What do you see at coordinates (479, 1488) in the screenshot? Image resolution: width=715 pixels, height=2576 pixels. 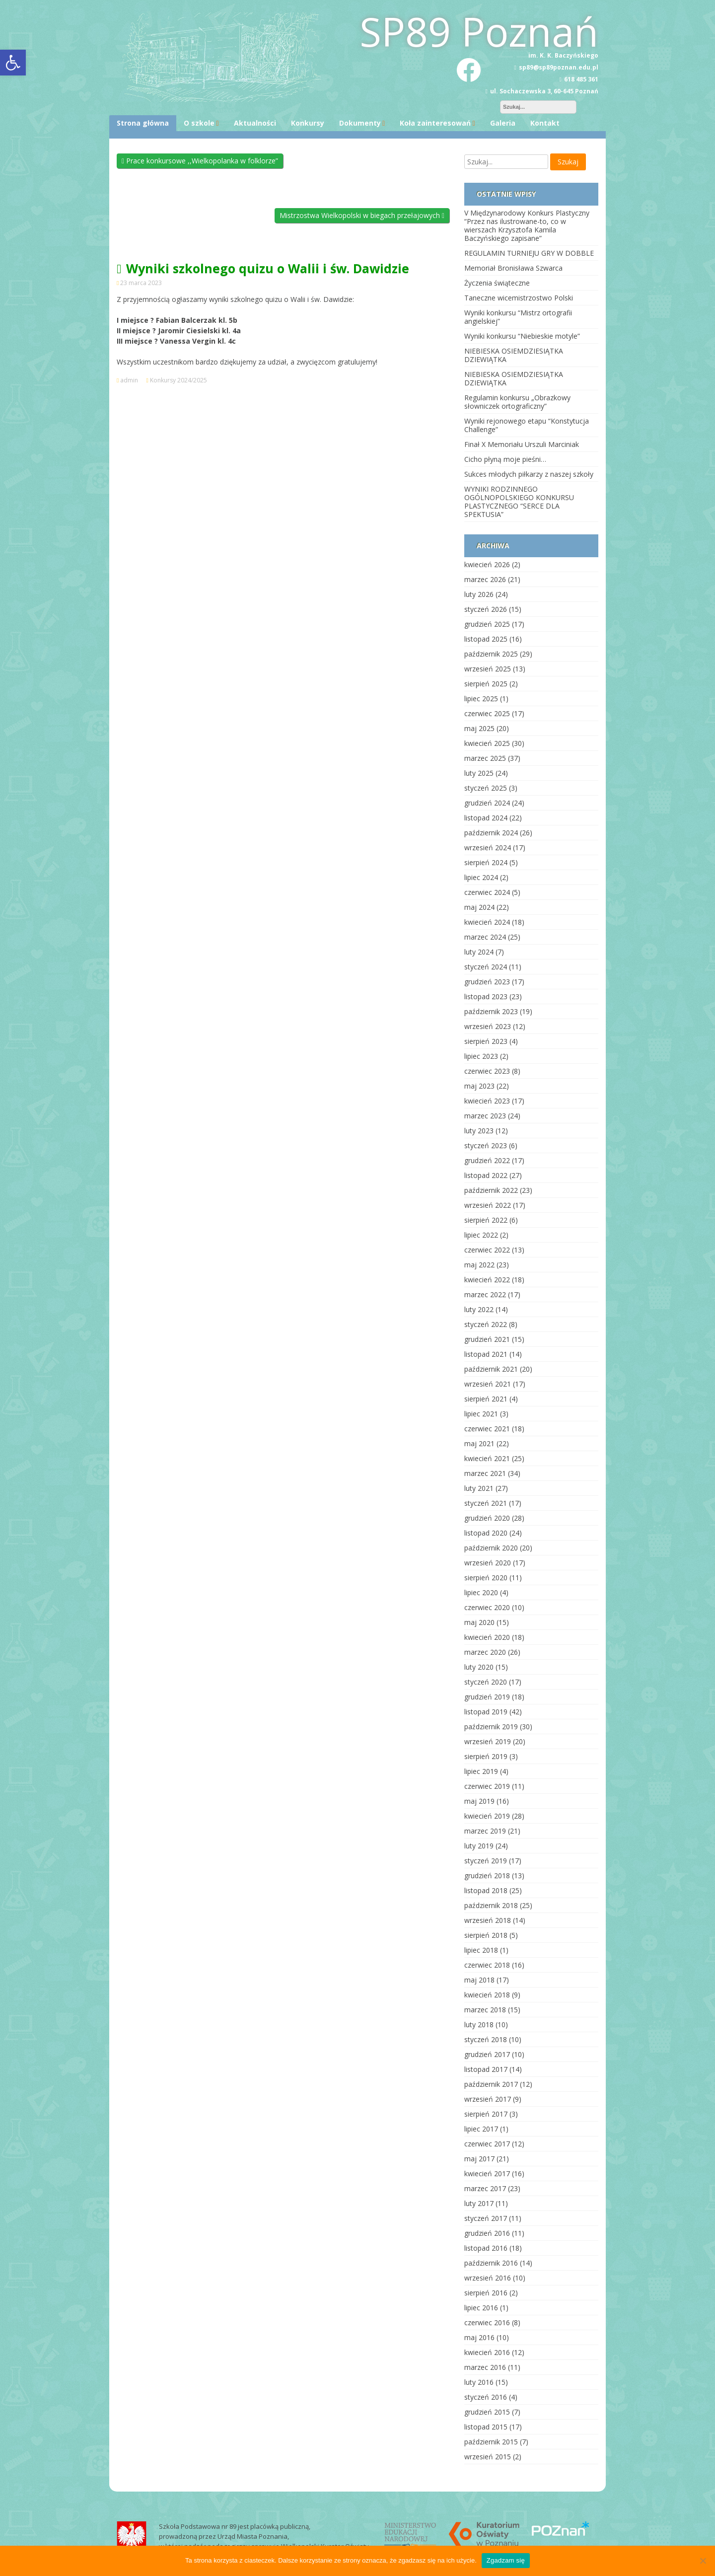 I see `luty 2021` at bounding box center [479, 1488].